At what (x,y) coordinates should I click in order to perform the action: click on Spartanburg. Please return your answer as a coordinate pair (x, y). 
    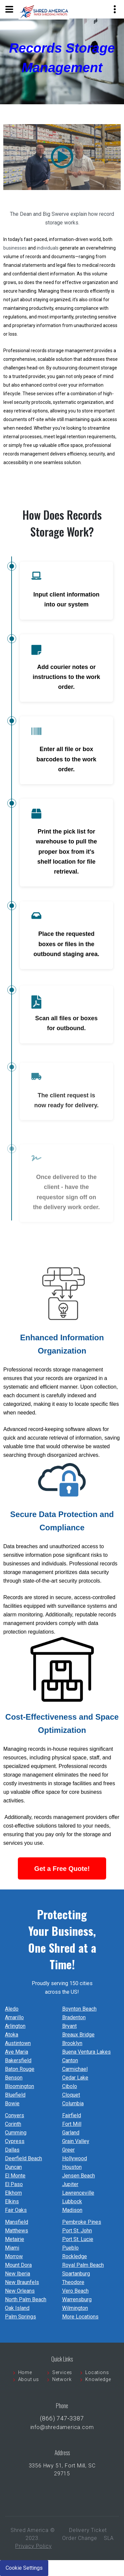
    Looking at the image, I should click on (76, 2273).